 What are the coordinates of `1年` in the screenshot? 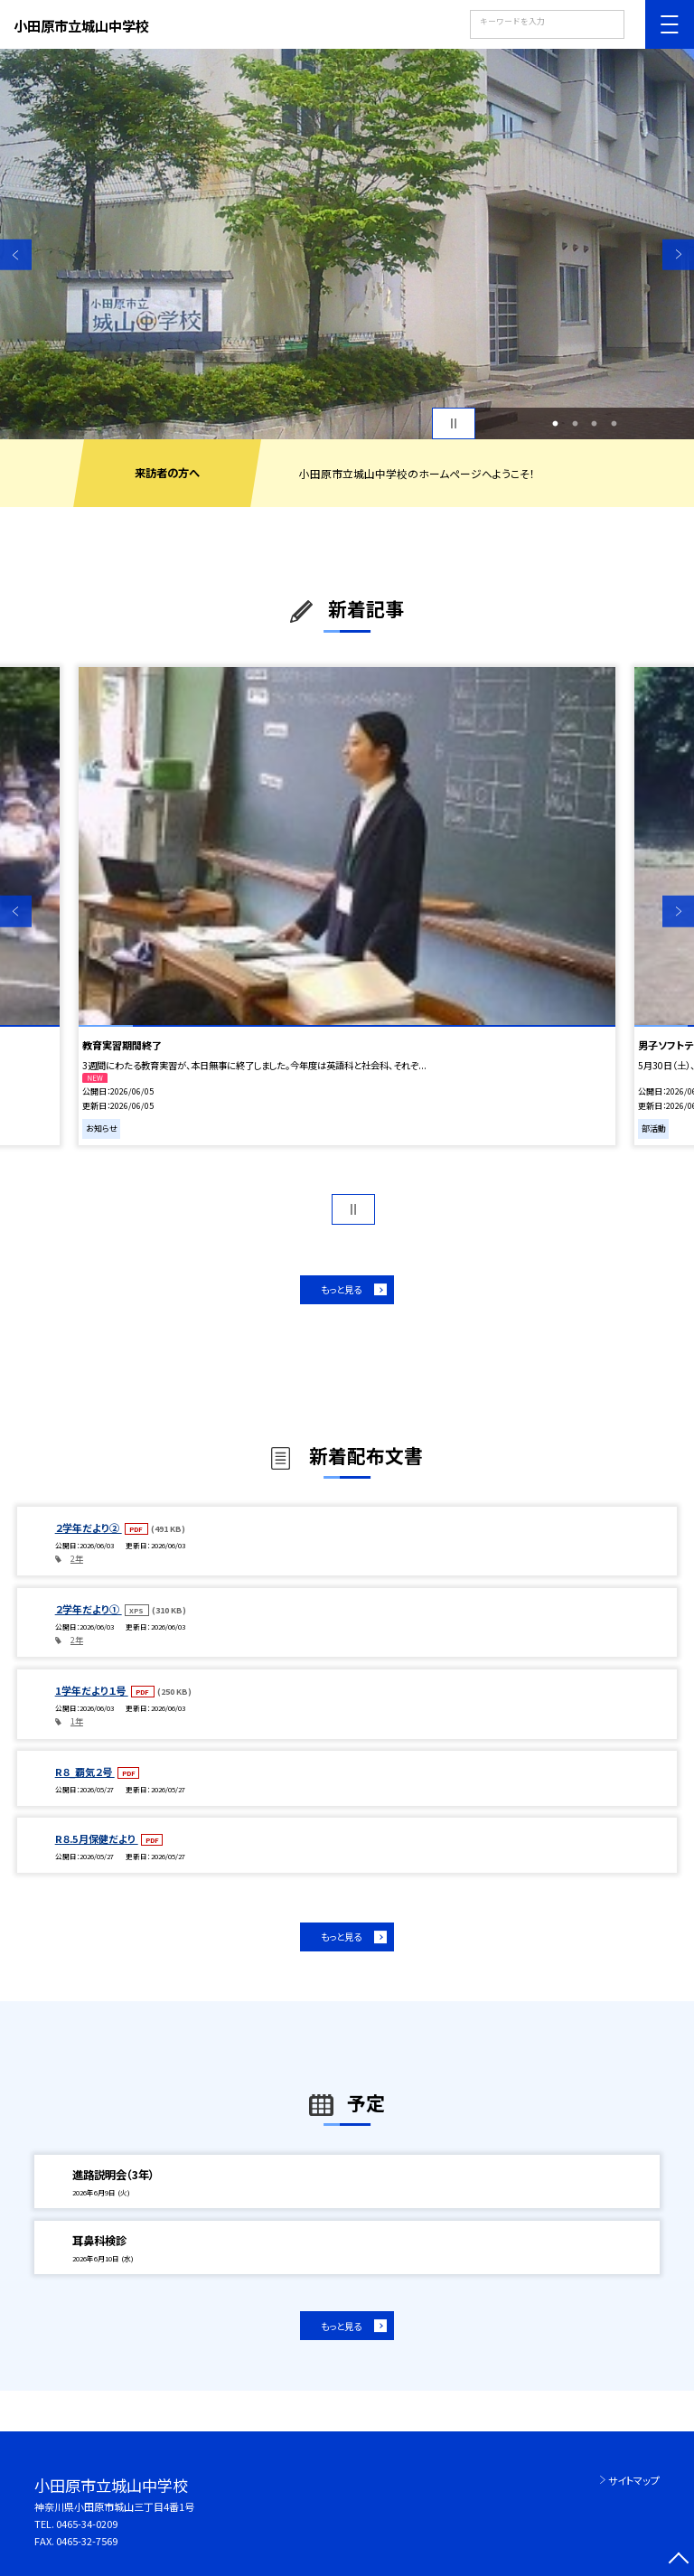 It's located at (76, 1721).